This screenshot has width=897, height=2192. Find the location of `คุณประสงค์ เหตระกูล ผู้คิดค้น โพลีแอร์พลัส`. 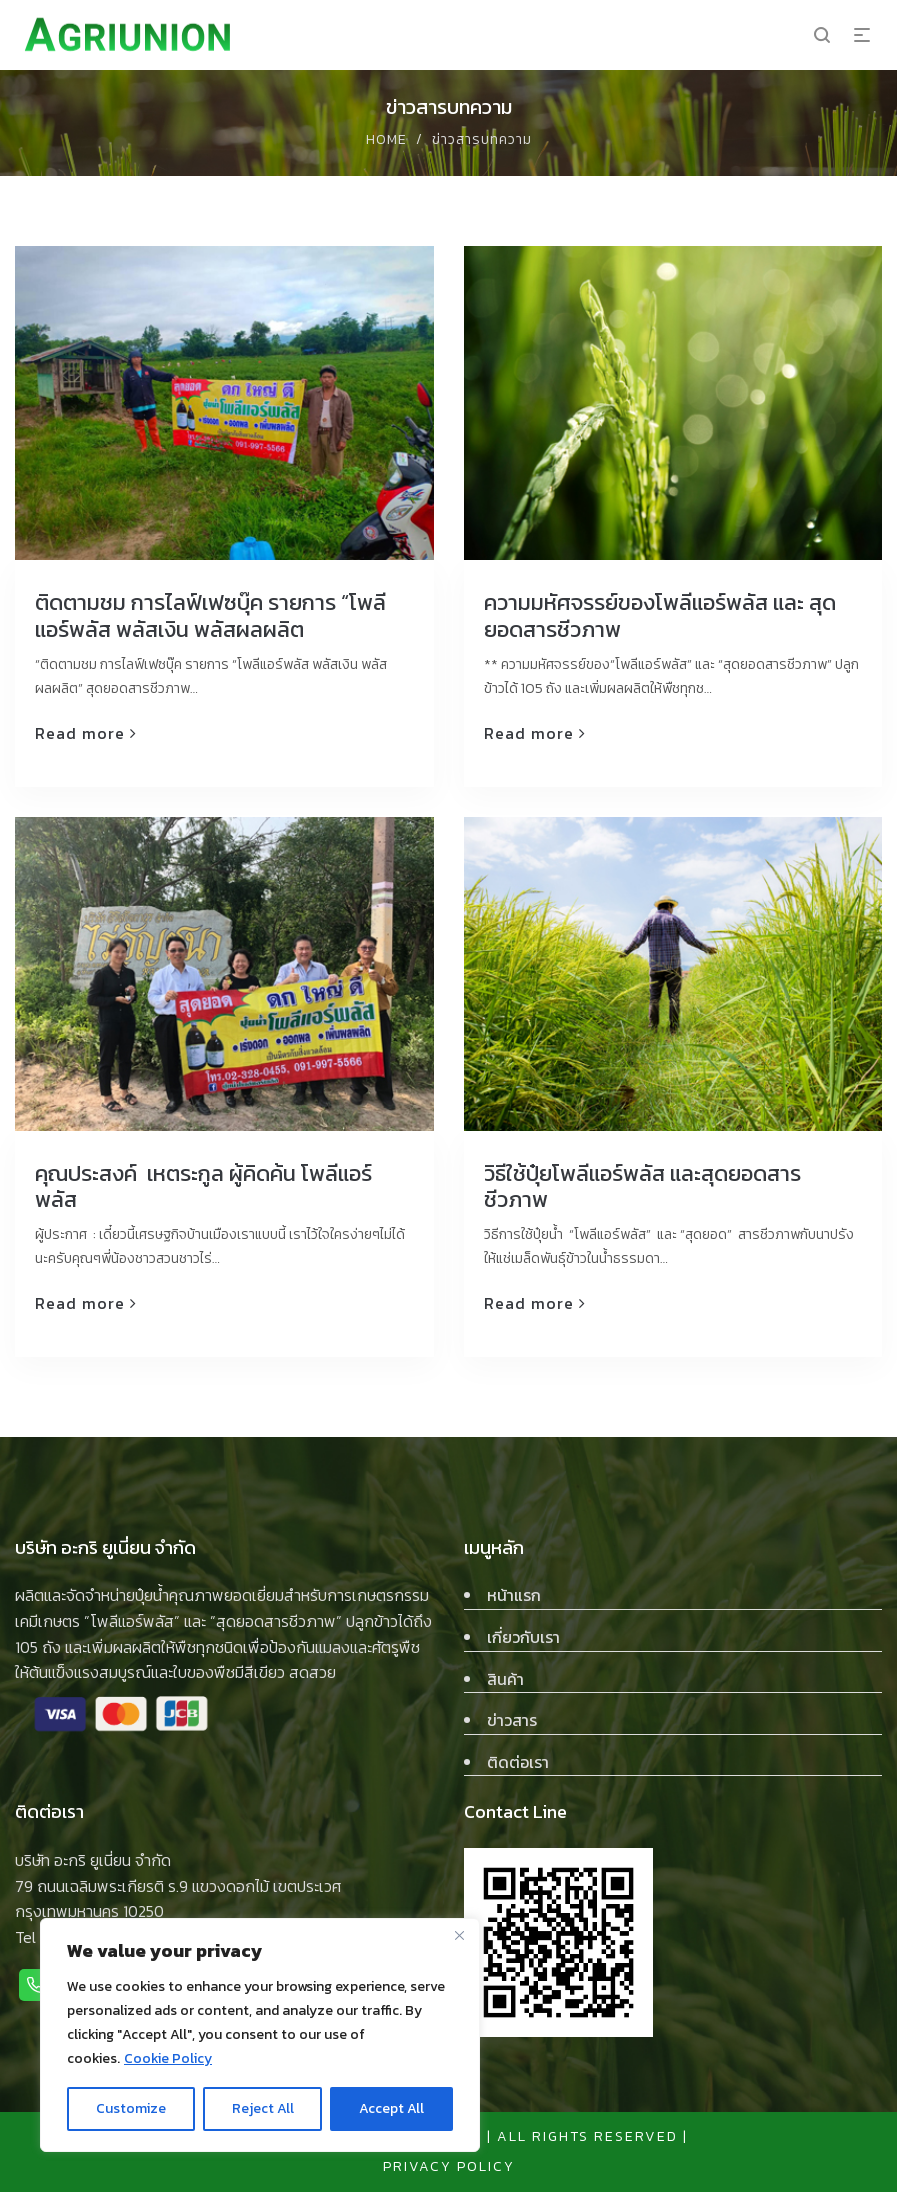

คุณประสงค์ เหตระกูล ผู้คิดค้น โพลีแอร์พลัส is located at coordinates (203, 1186).